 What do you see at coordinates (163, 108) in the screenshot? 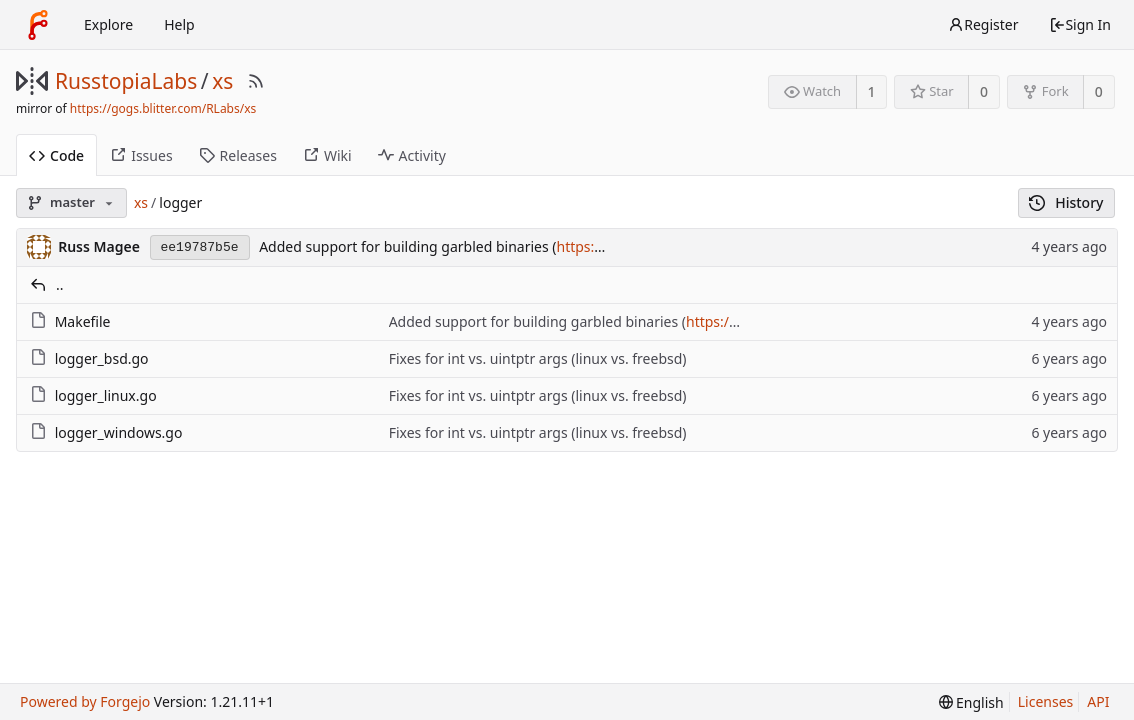
I see `https://gogs.blitter.com/RLabs/xs` at bounding box center [163, 108].